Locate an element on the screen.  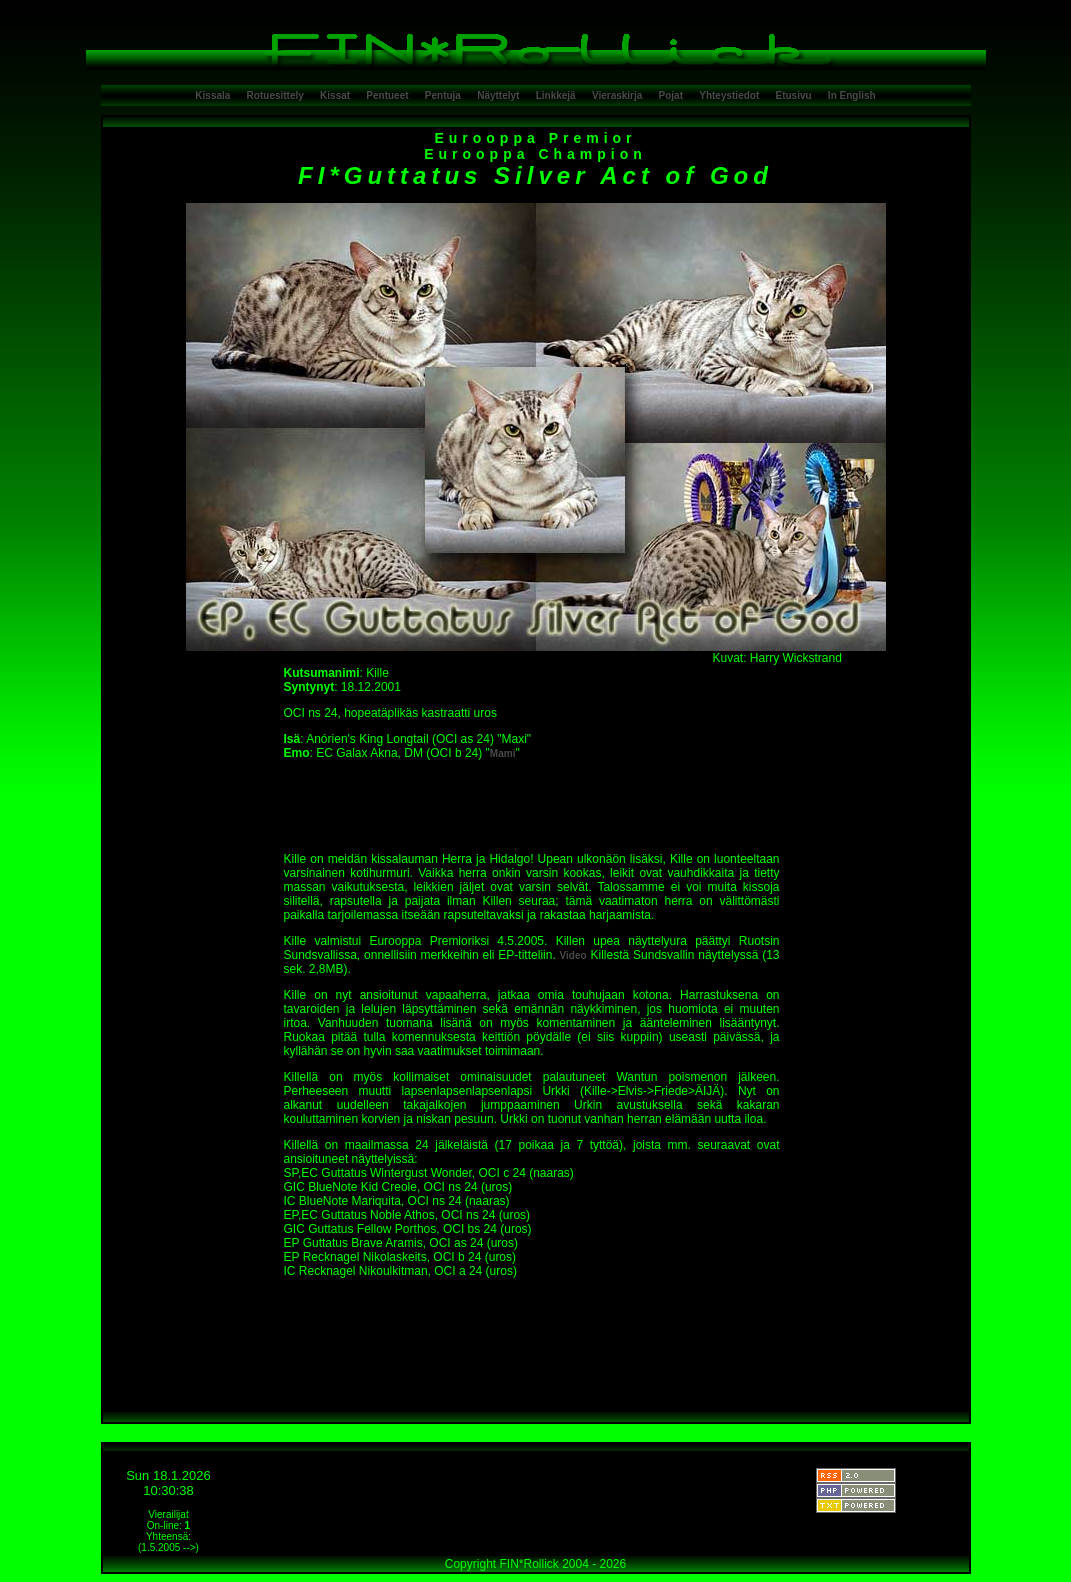
Etusivu is located at coordinates (794, 95).